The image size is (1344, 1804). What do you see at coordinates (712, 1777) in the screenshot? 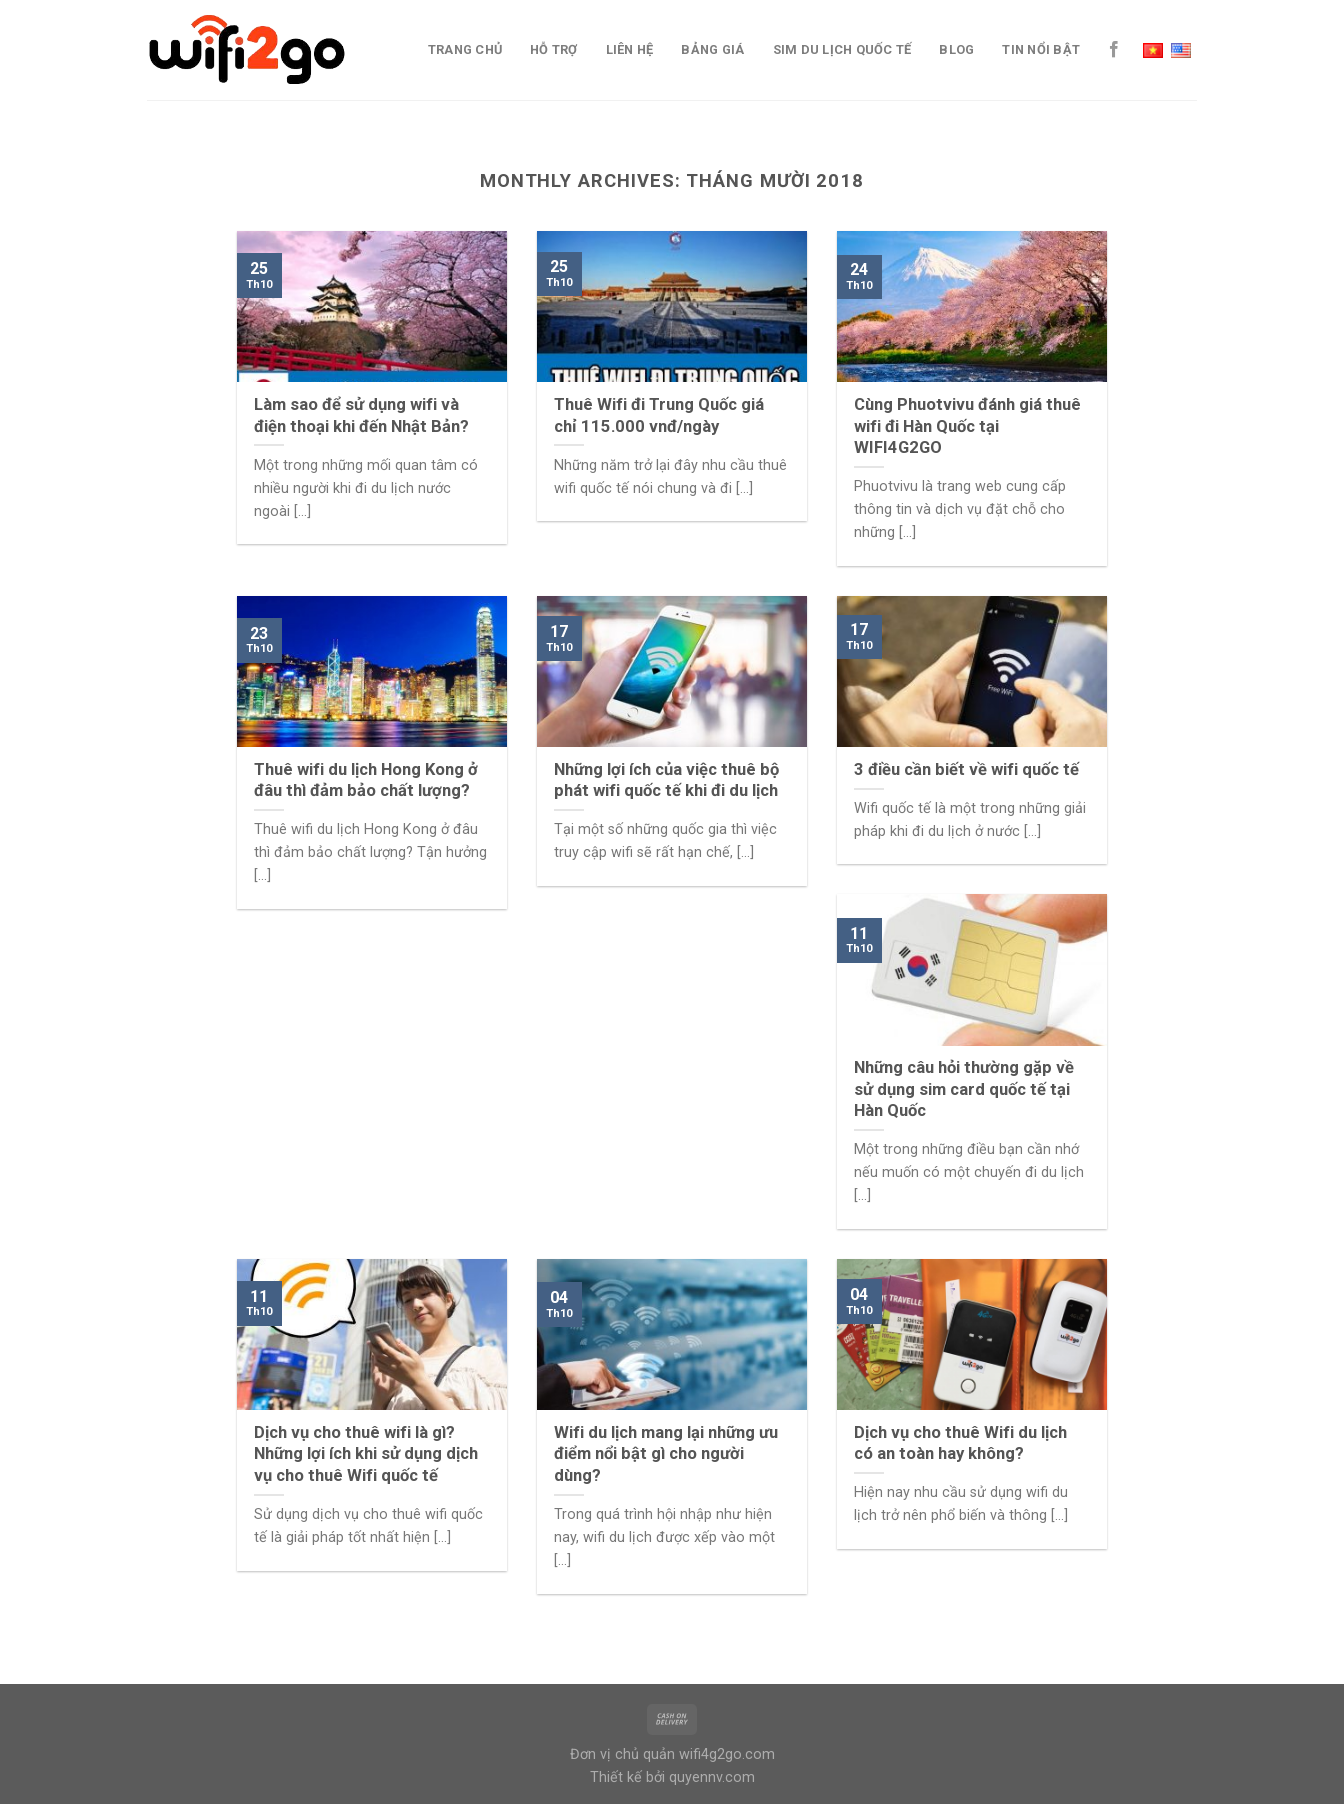
I see `quyennv.com` at bounding box center [712, 1777].